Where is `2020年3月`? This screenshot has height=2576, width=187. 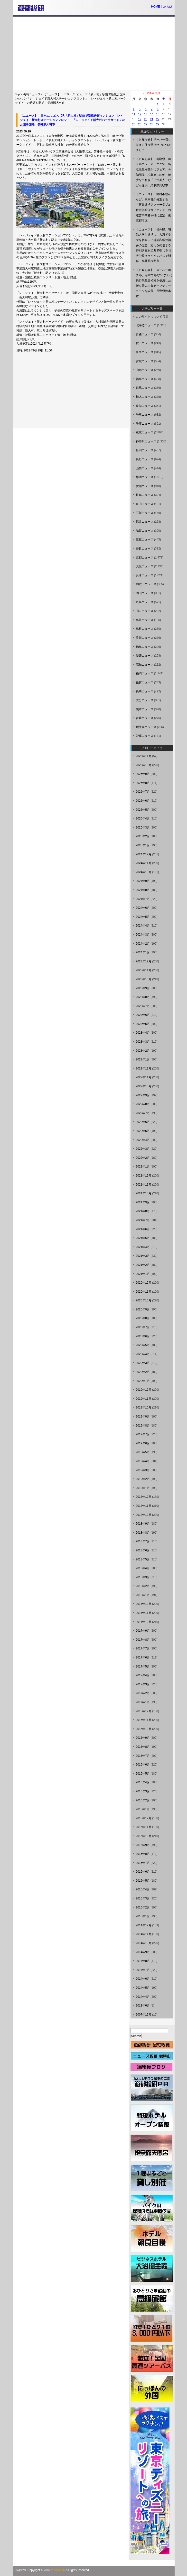
2020年3月 is located at coordinates (143, 1363).